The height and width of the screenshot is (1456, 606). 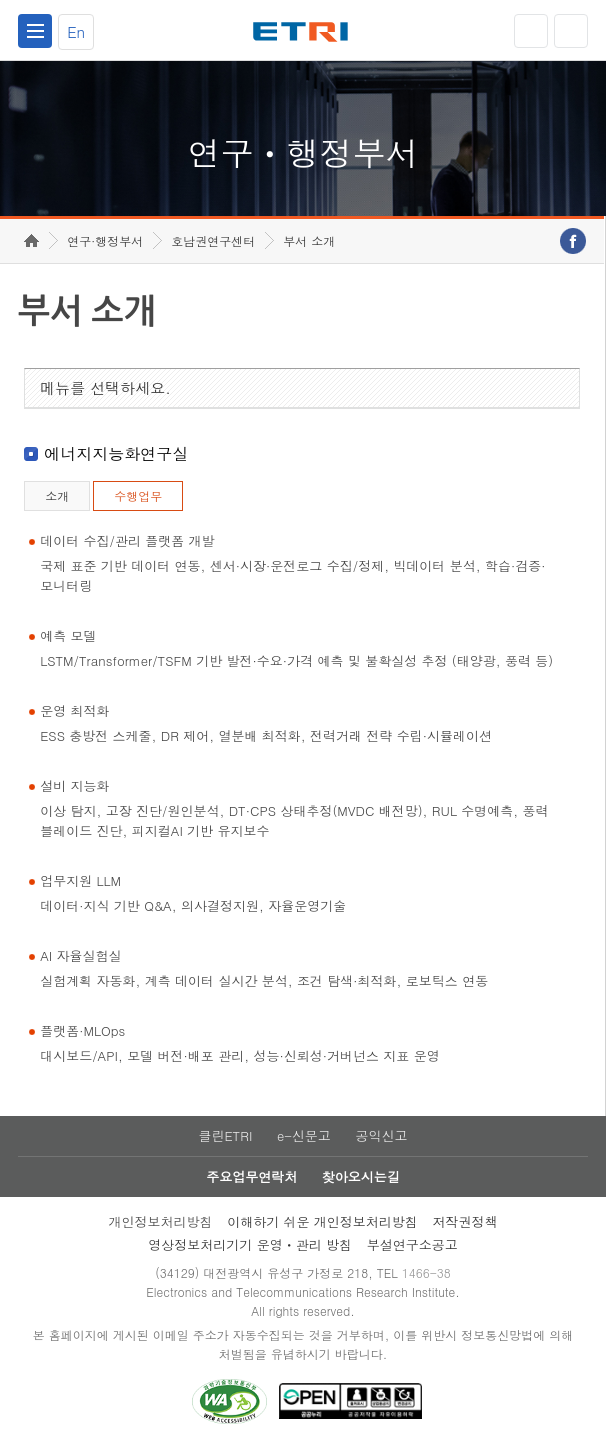 What do you see at coordinates (105, 394) in the screenshot?
I see `메뉴를 선택하세요.` at bounding box center [105, 394].